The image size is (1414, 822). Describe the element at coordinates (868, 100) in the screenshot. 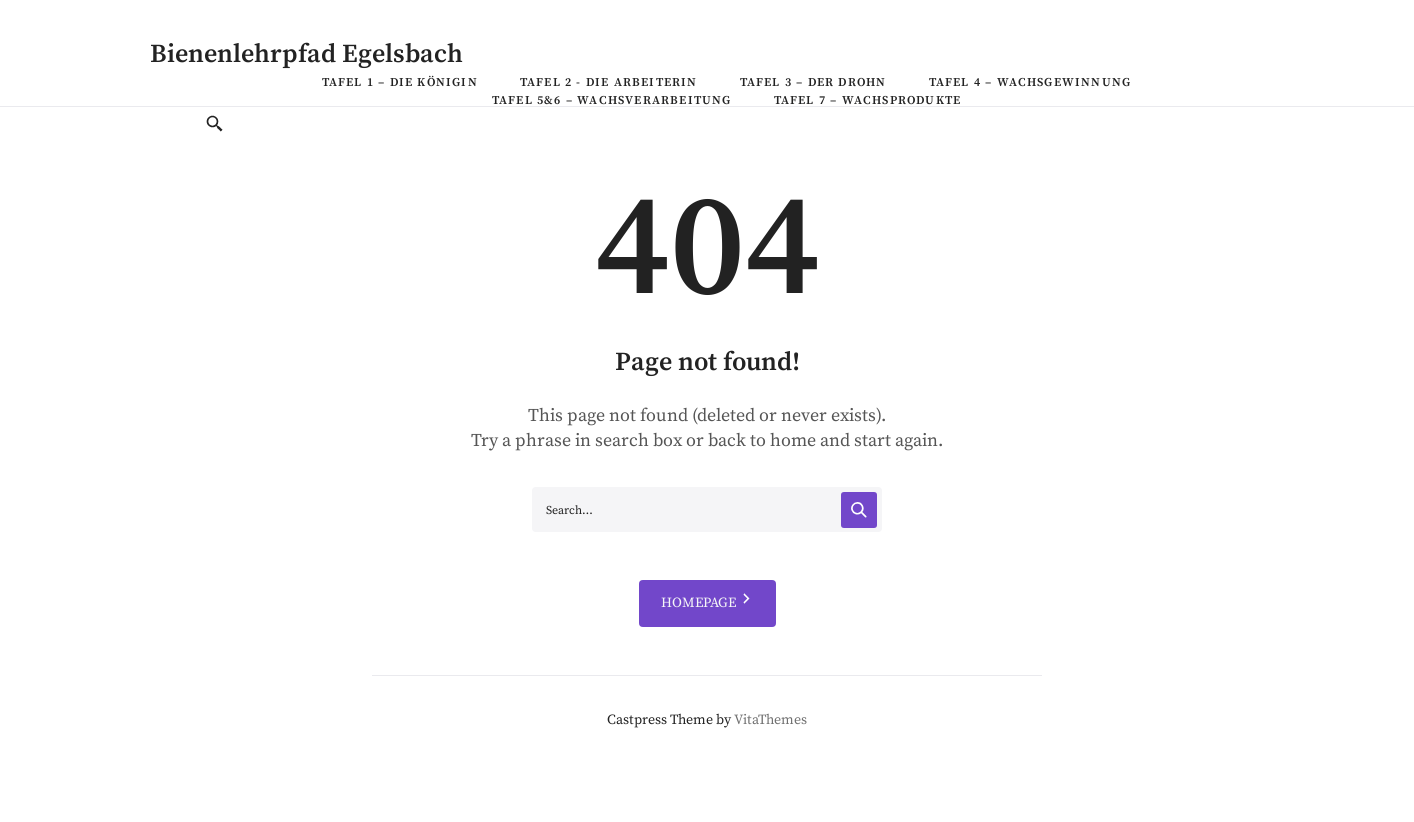

I see `Tafel 7 – Wachsprodukte` at that location.